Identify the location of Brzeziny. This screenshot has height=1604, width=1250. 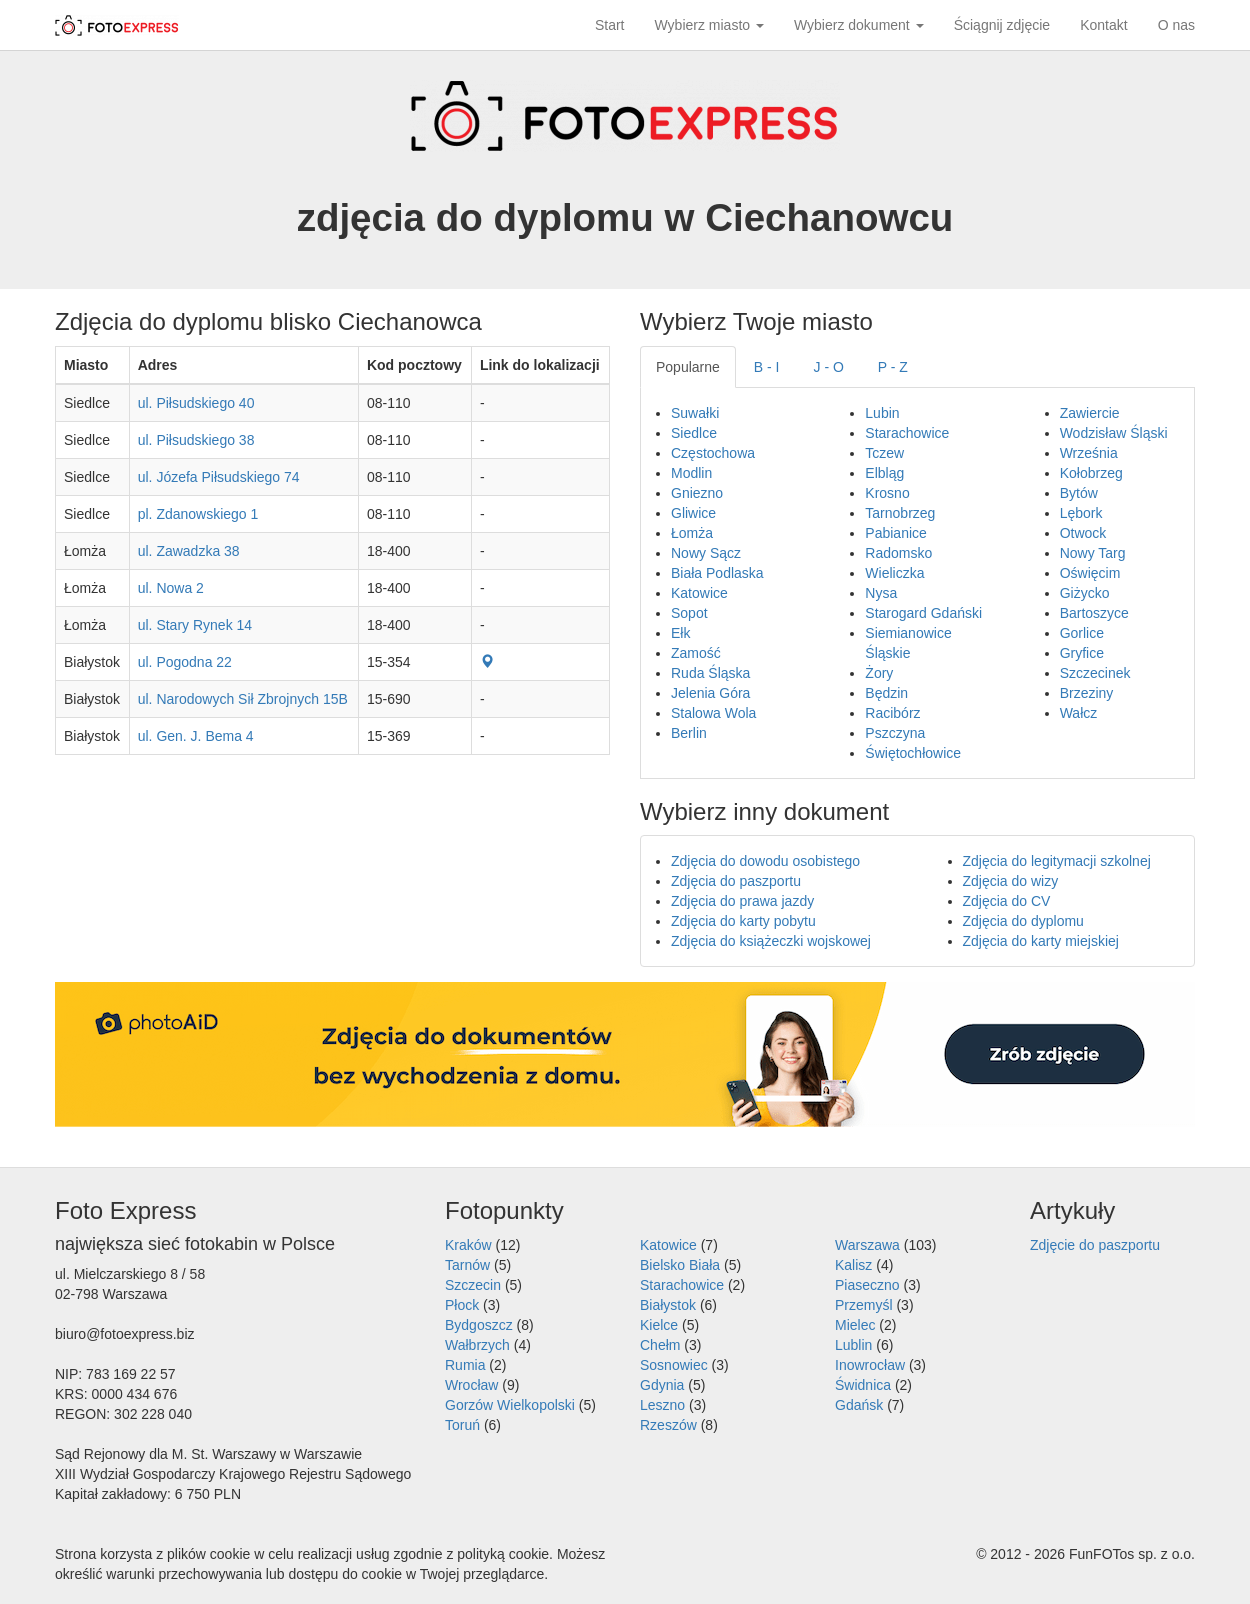
(1087, 693).